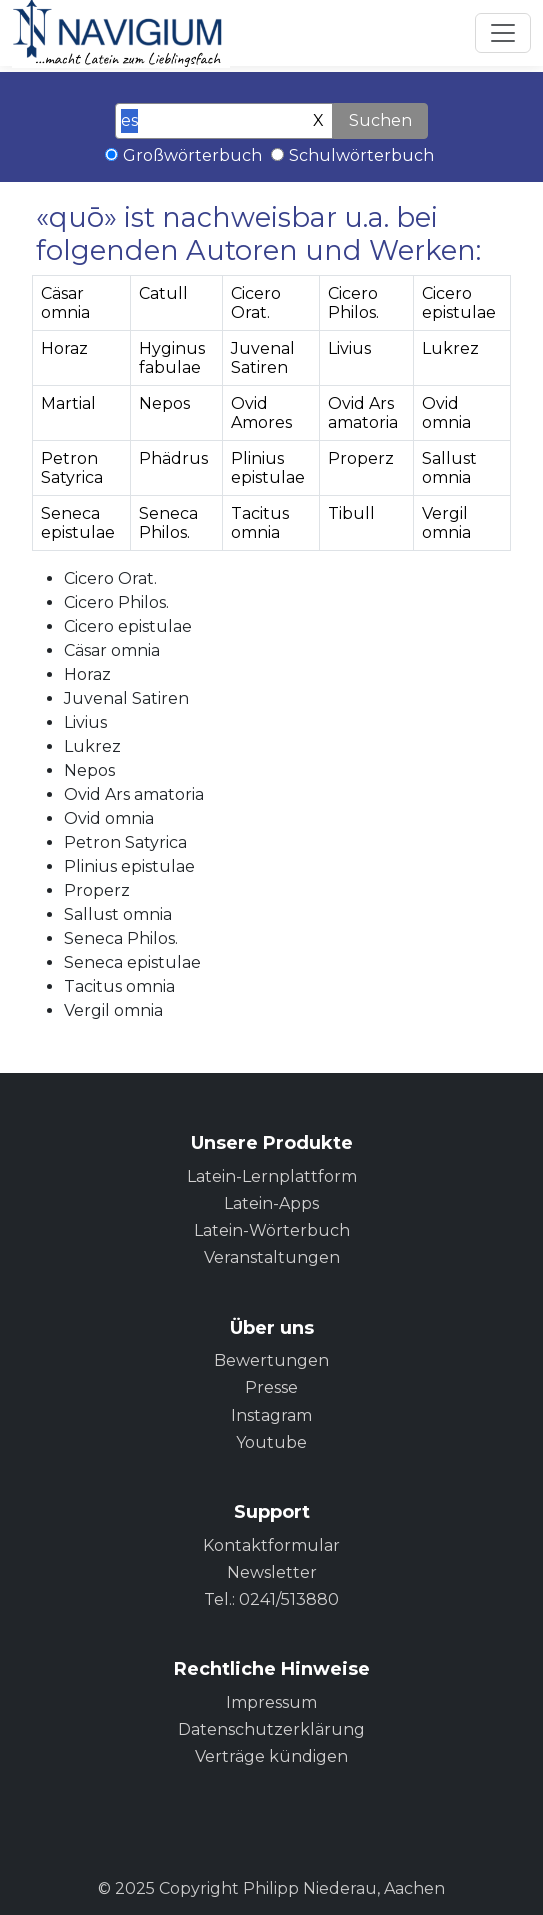 The width and height of the screenshot is (543, 1915). What do you see at coordinates (272, 1257) in the screenshot?
I see `Veranstaltungen` at bounding box center [272, 1257].